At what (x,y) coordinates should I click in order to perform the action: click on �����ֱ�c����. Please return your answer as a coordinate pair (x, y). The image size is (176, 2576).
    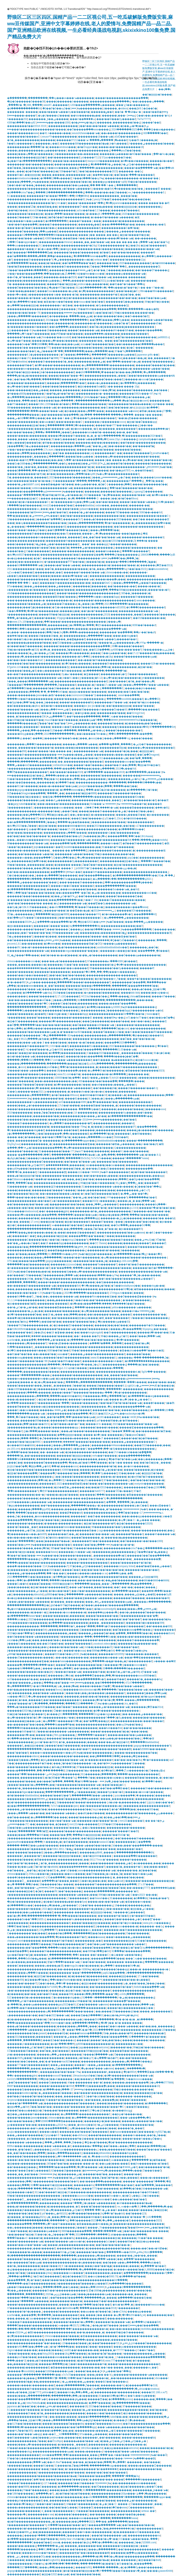
    Looking at the image, I should click on (131, 1081).